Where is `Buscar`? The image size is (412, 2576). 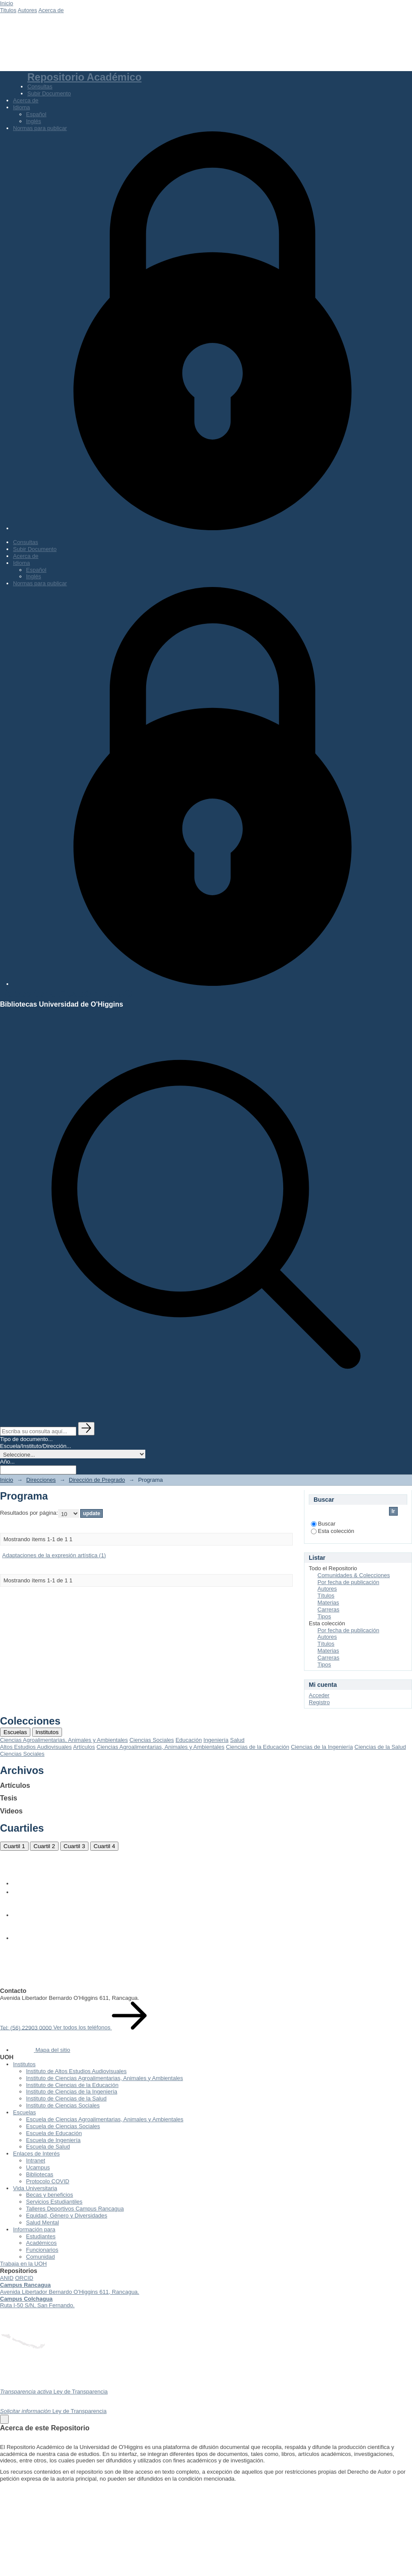
Buscar is located at coordinates (323, 1523).